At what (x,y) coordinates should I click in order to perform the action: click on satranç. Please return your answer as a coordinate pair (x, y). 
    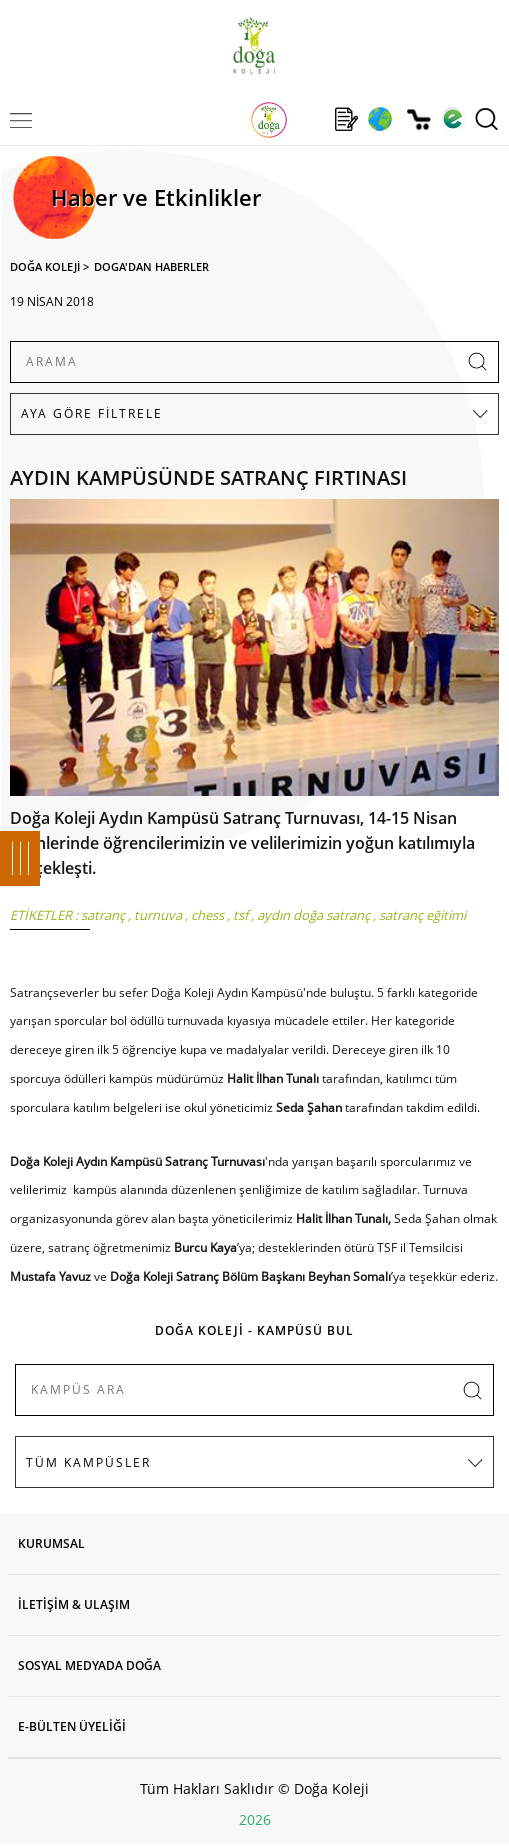
    Looking at the image, I should click on (103, 915).